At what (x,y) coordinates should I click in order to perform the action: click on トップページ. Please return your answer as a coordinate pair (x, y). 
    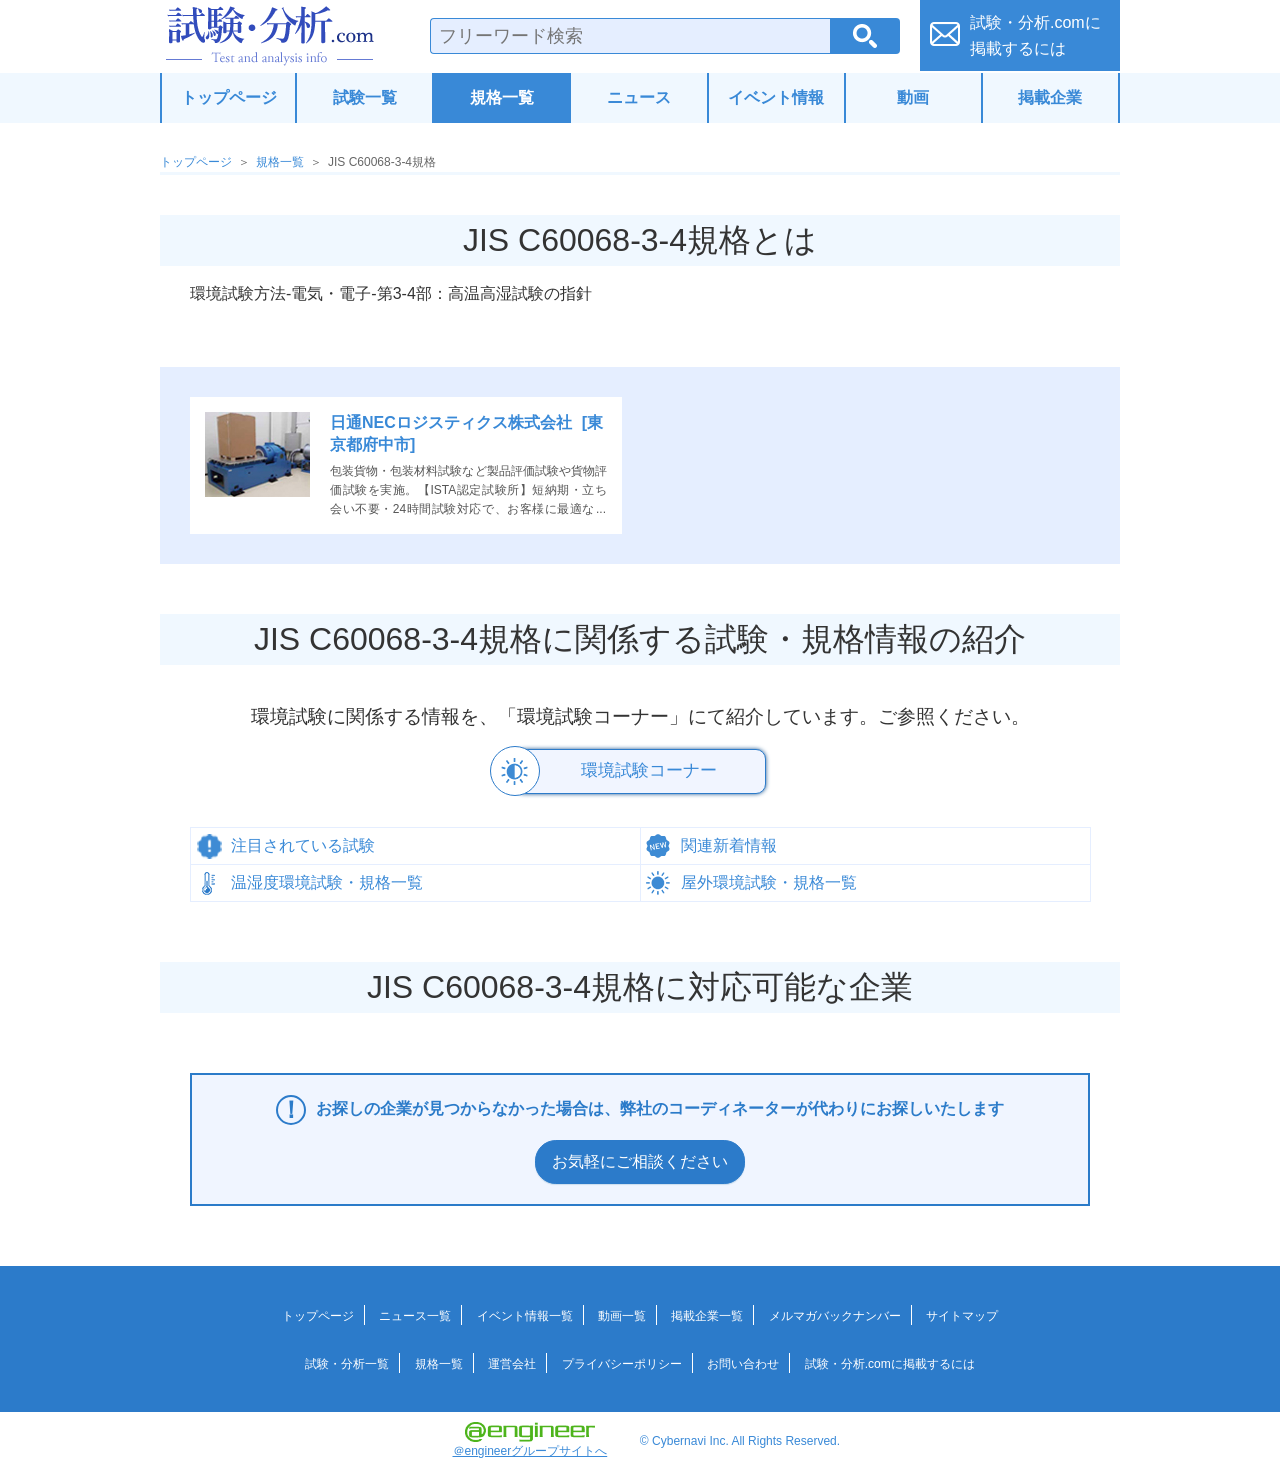
    Looking at the image, I should click on (229, 97).